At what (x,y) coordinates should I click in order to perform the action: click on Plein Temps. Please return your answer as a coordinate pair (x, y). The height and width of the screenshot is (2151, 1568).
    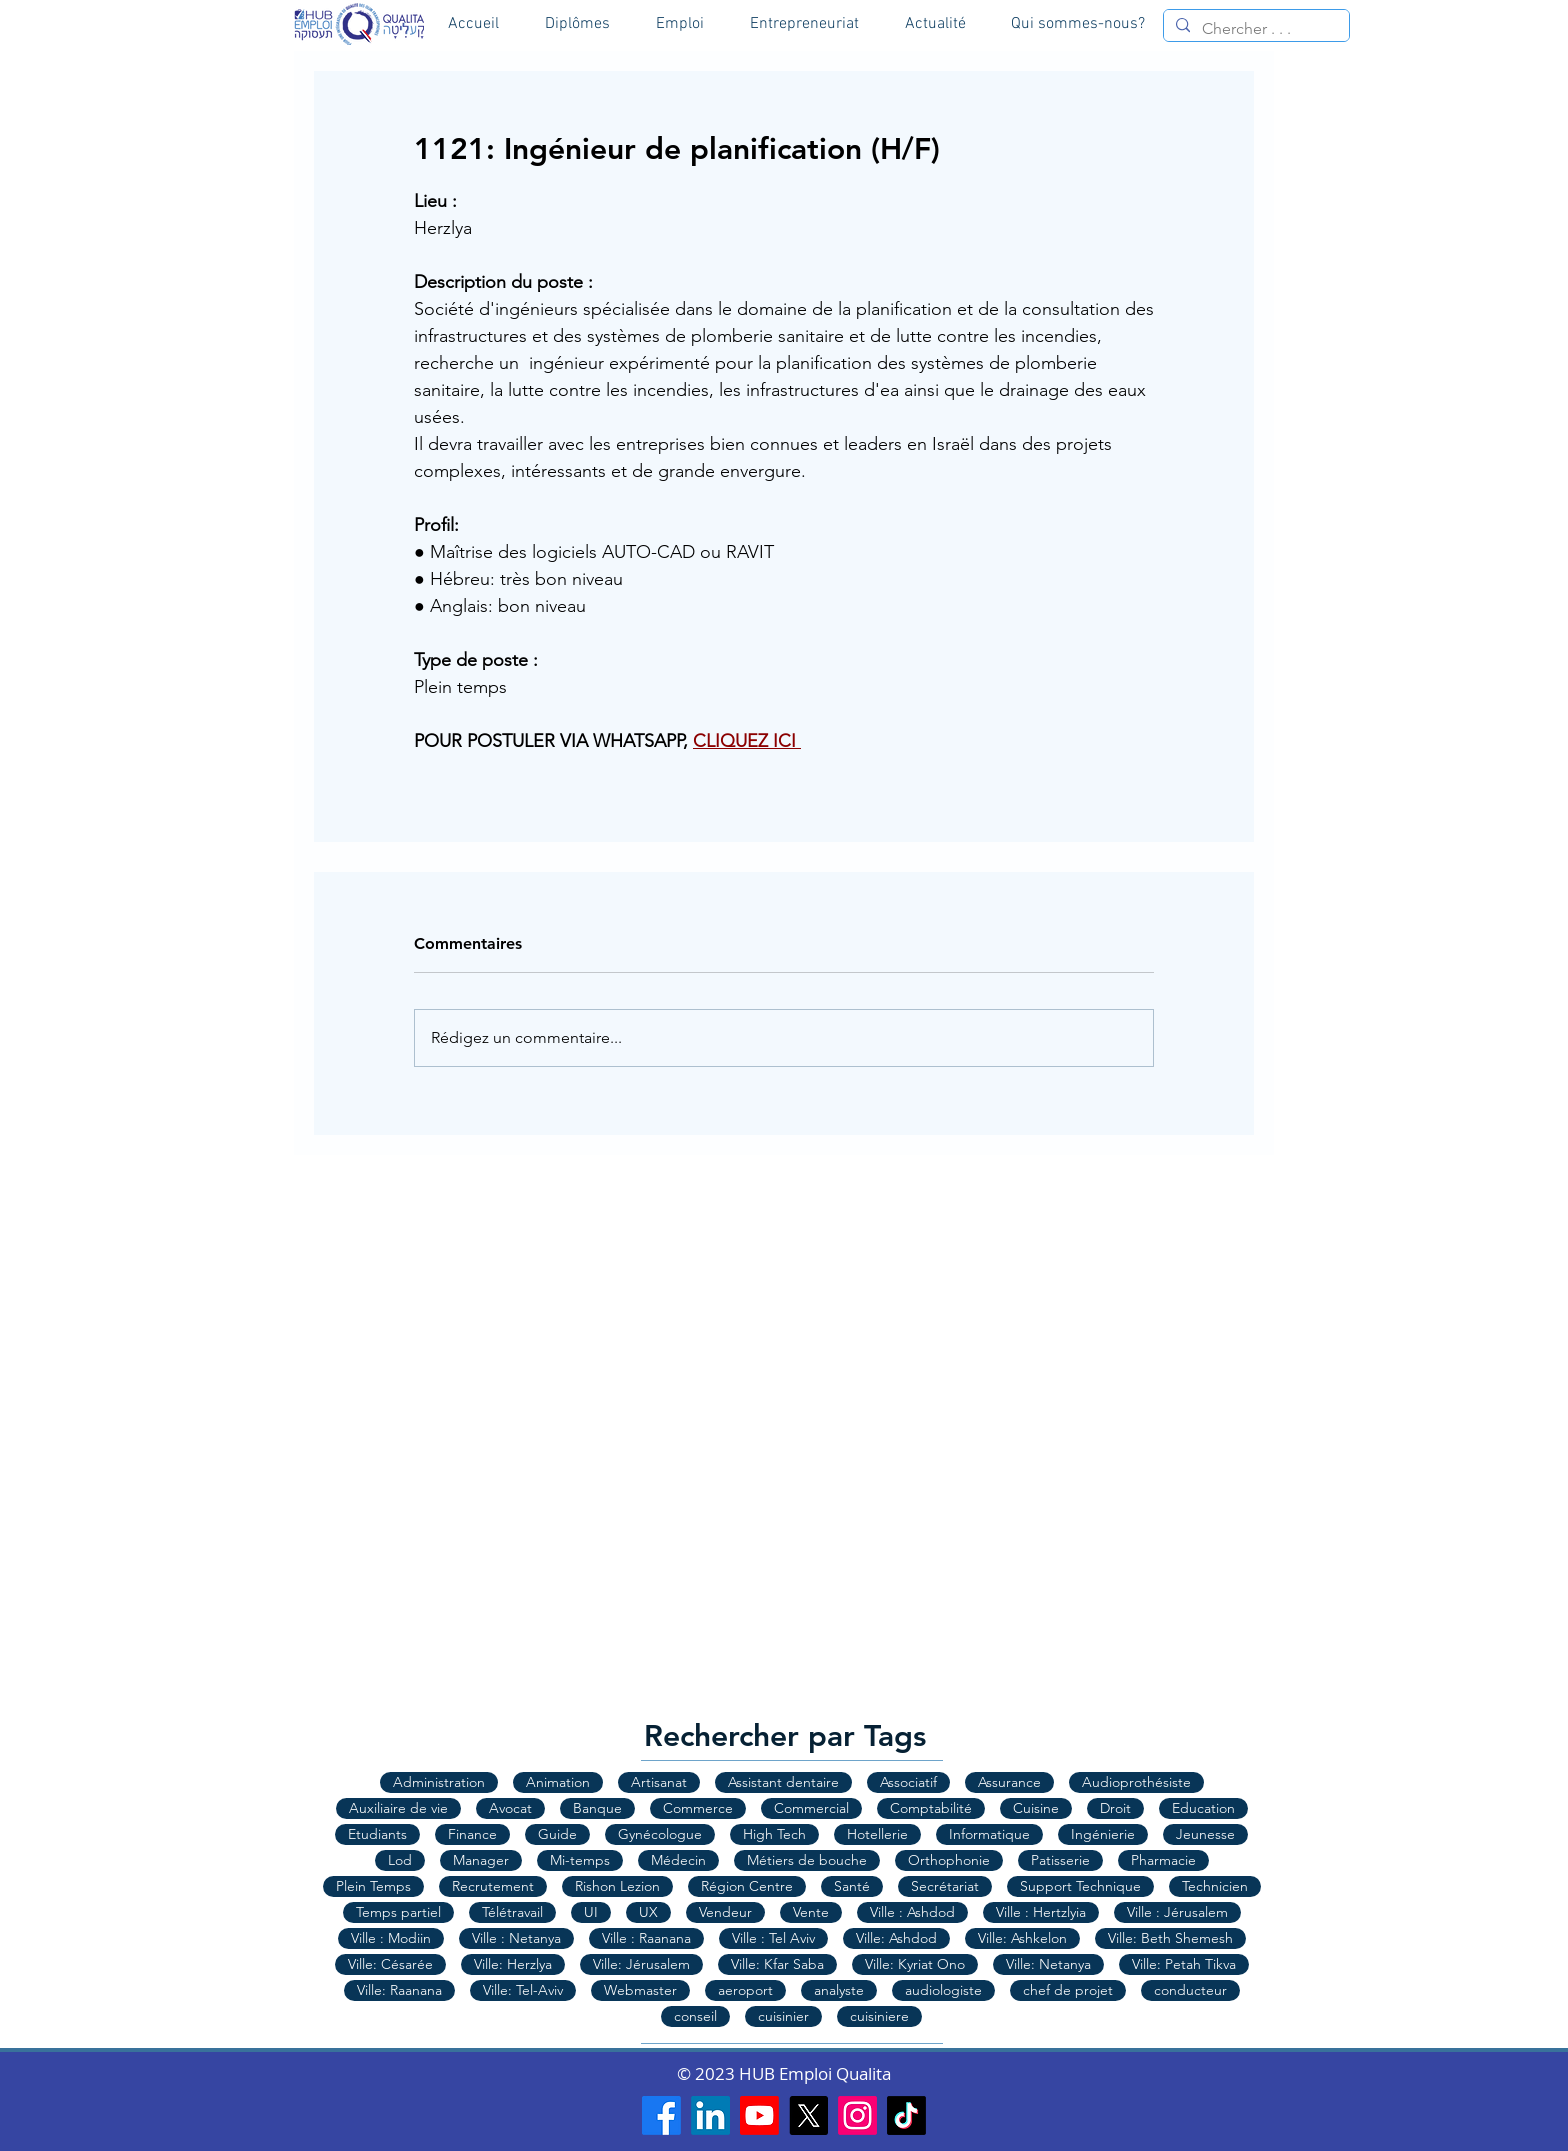
    Looking at the image, I should click on (373, 1886).